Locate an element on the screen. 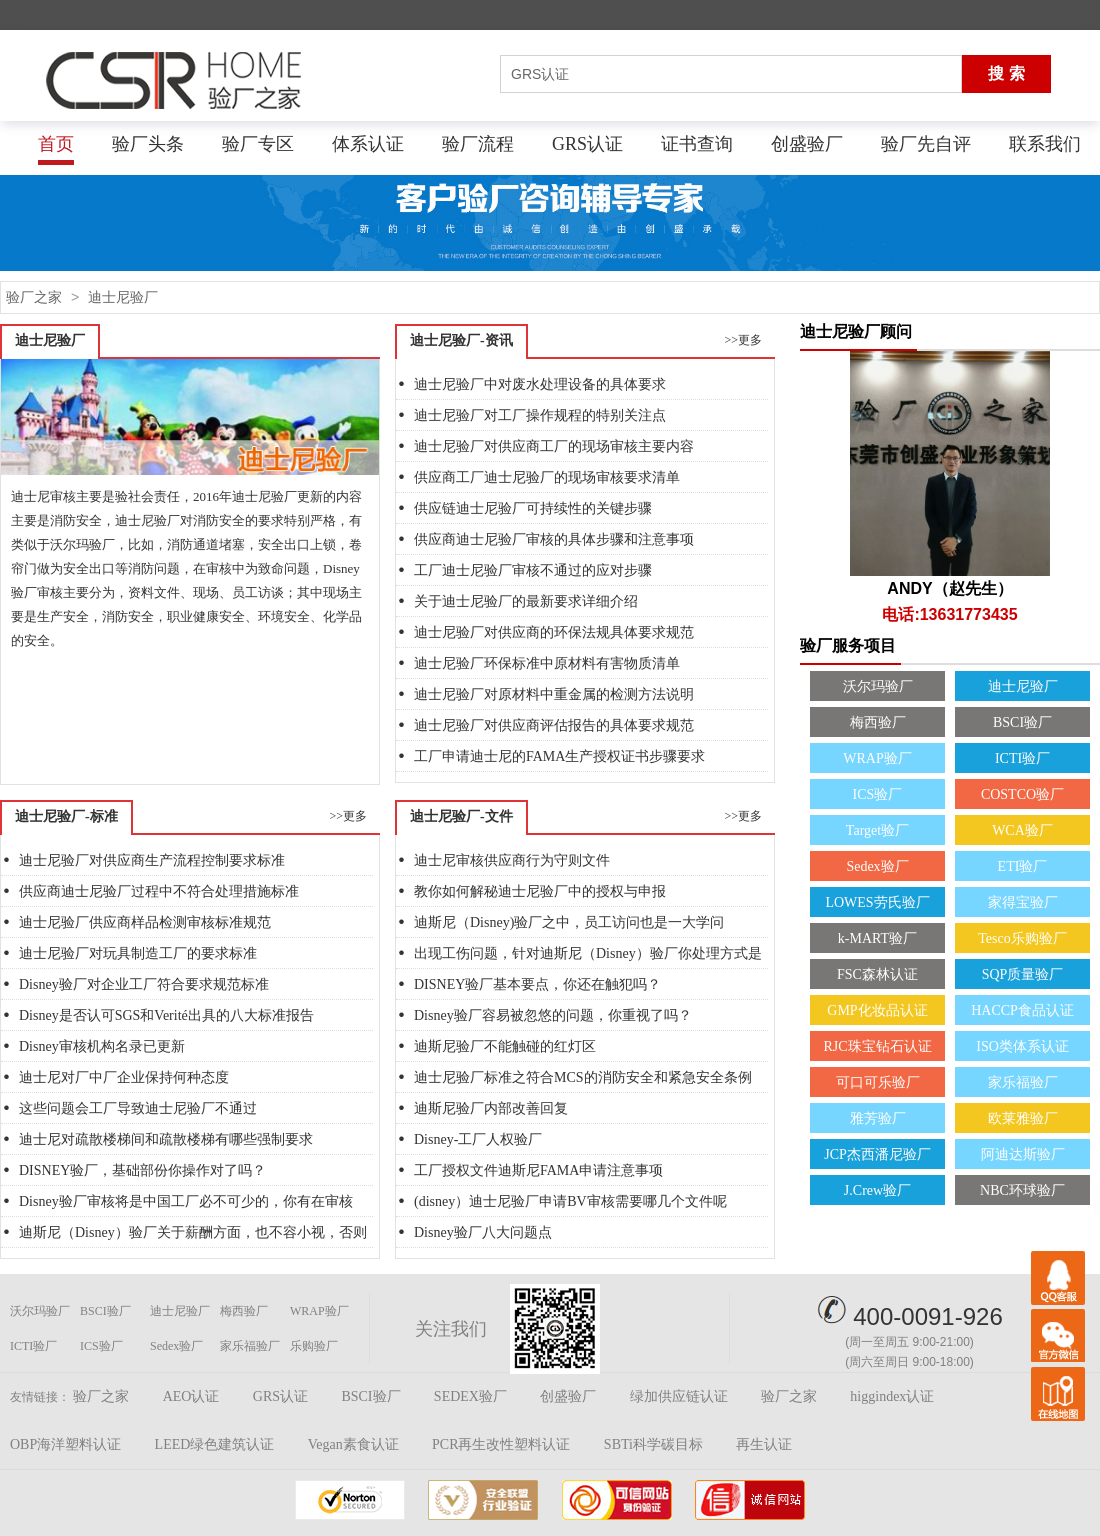 The width and height of the screenshot is (1100, 1536). 雅芳验厂 is located at coordinates (878, 1118).